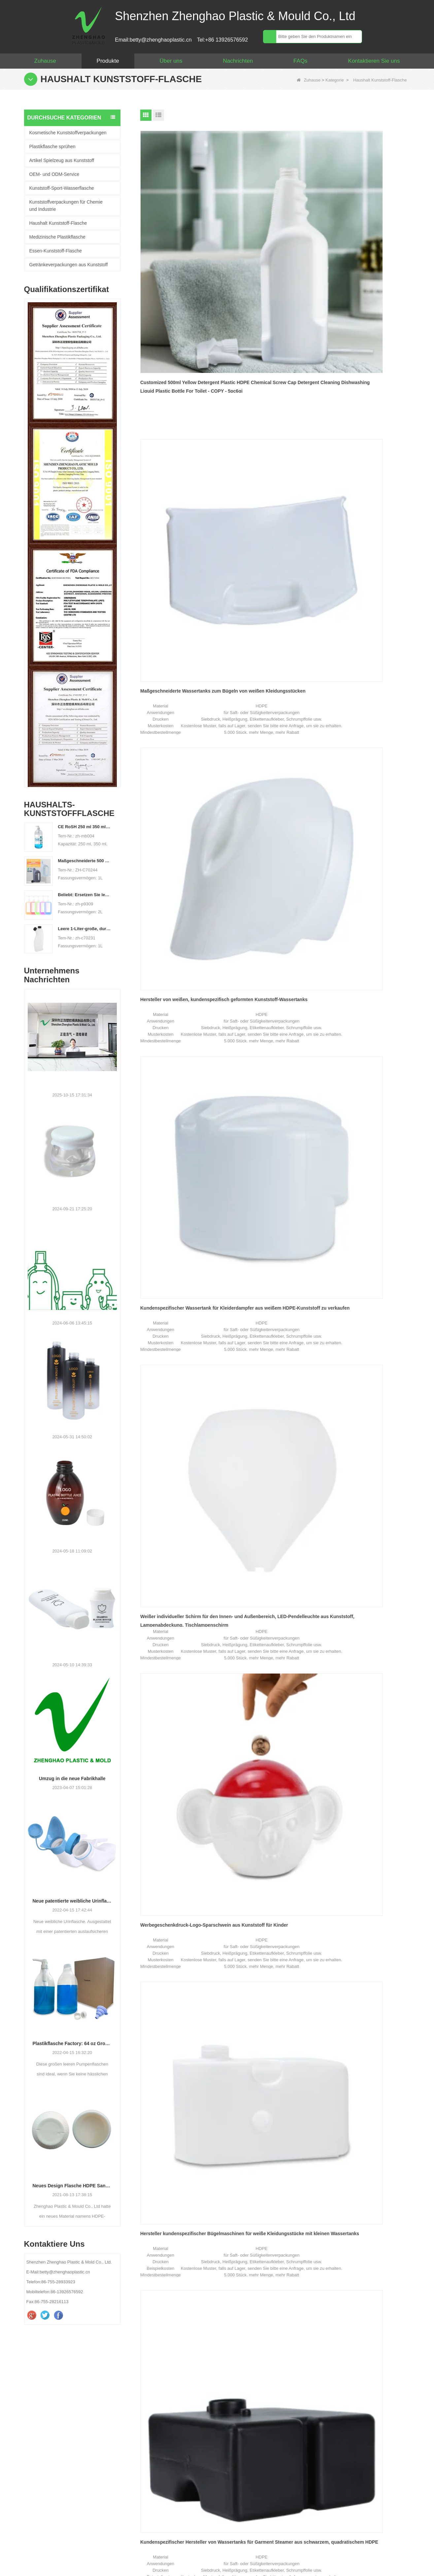 The height and width of the screenshot is (2576, 434). What do you see at coordinates (300, 61) in the screenshot?
I see `FAQs` at bounding box center [300, 61].